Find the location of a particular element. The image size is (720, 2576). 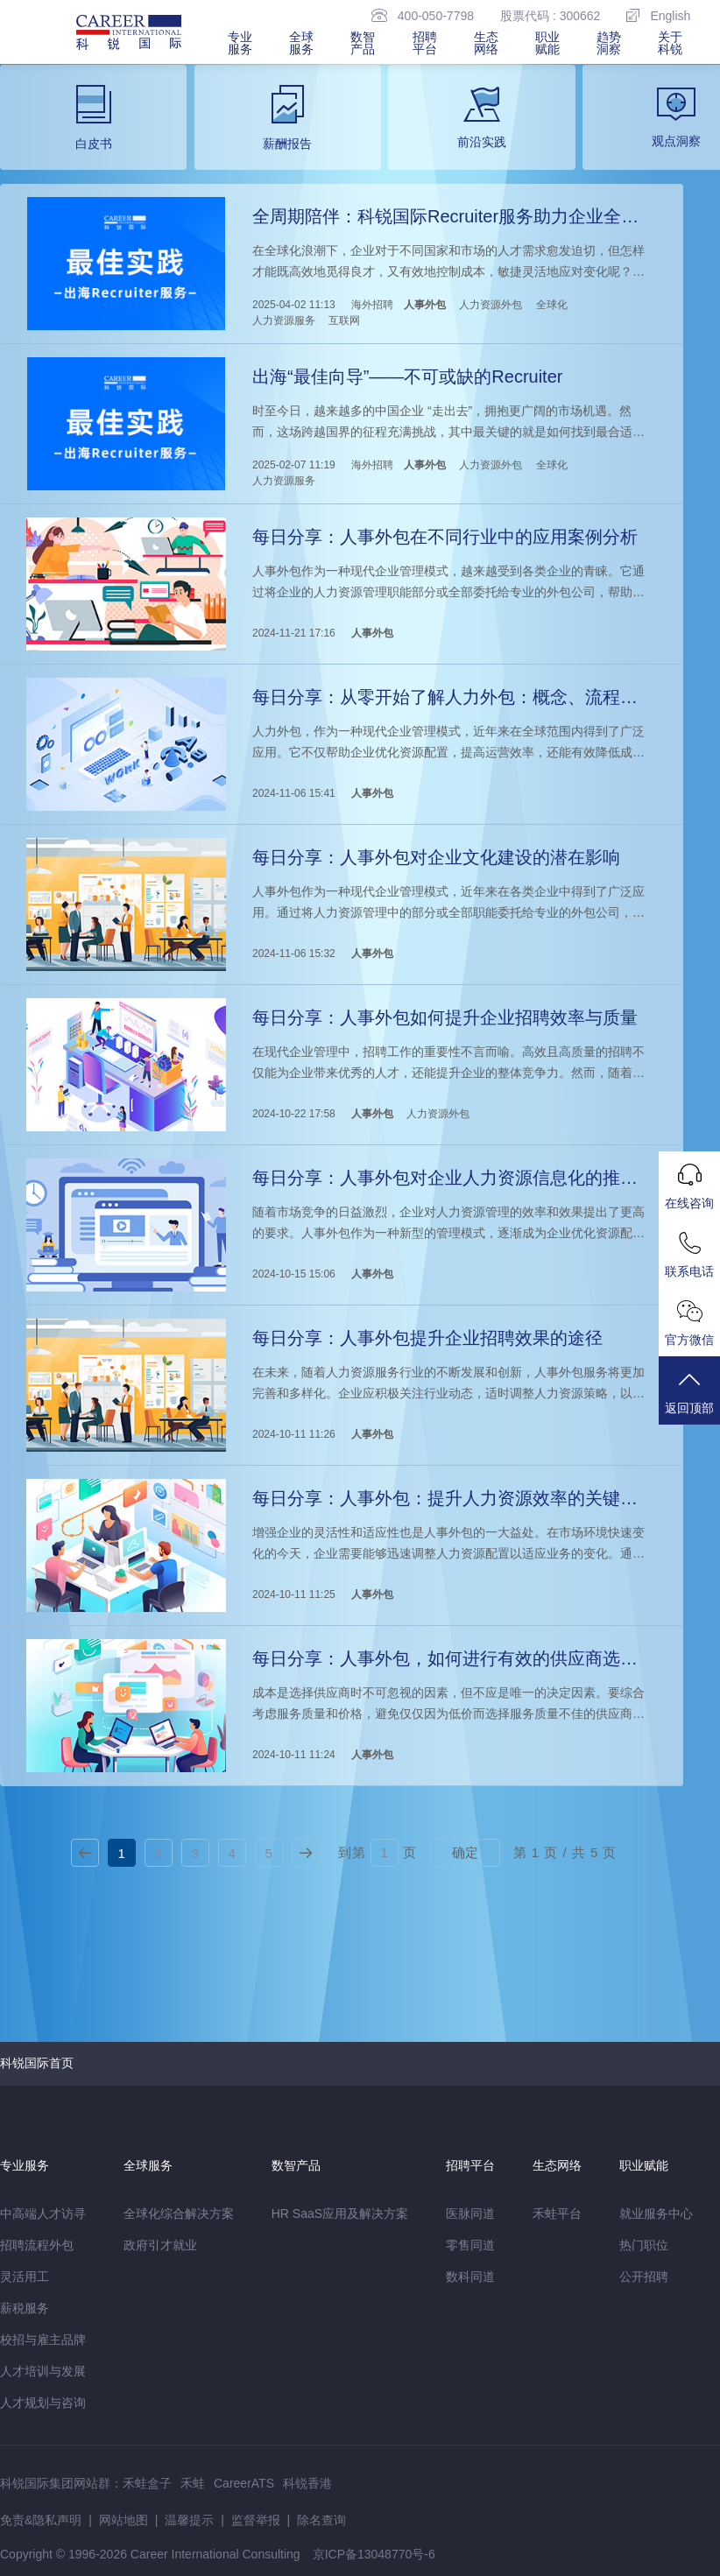

2024-10-11 11:24 is located at coordinates (293, 1755).